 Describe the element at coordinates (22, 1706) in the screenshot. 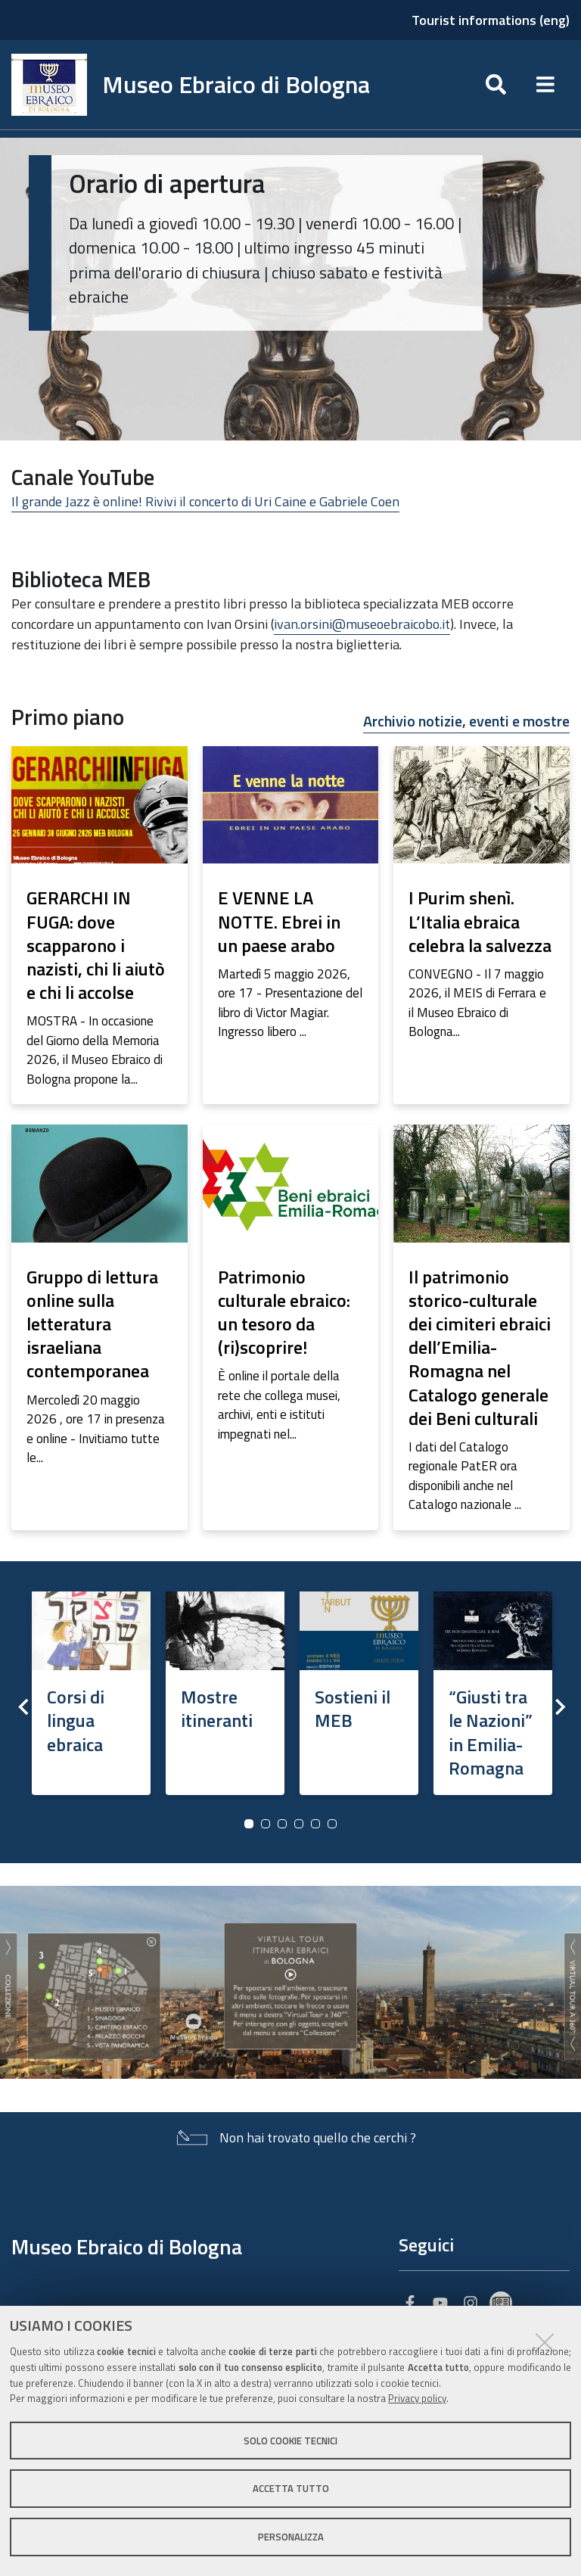

I see `Previous [button]` at that location.